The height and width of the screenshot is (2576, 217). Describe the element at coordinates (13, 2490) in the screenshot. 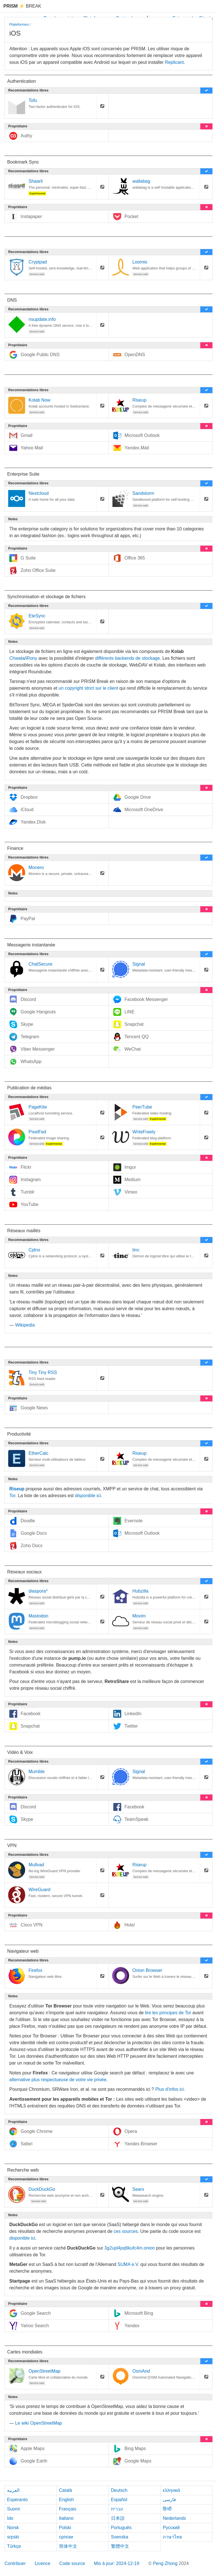

I see `العربية` at that location.